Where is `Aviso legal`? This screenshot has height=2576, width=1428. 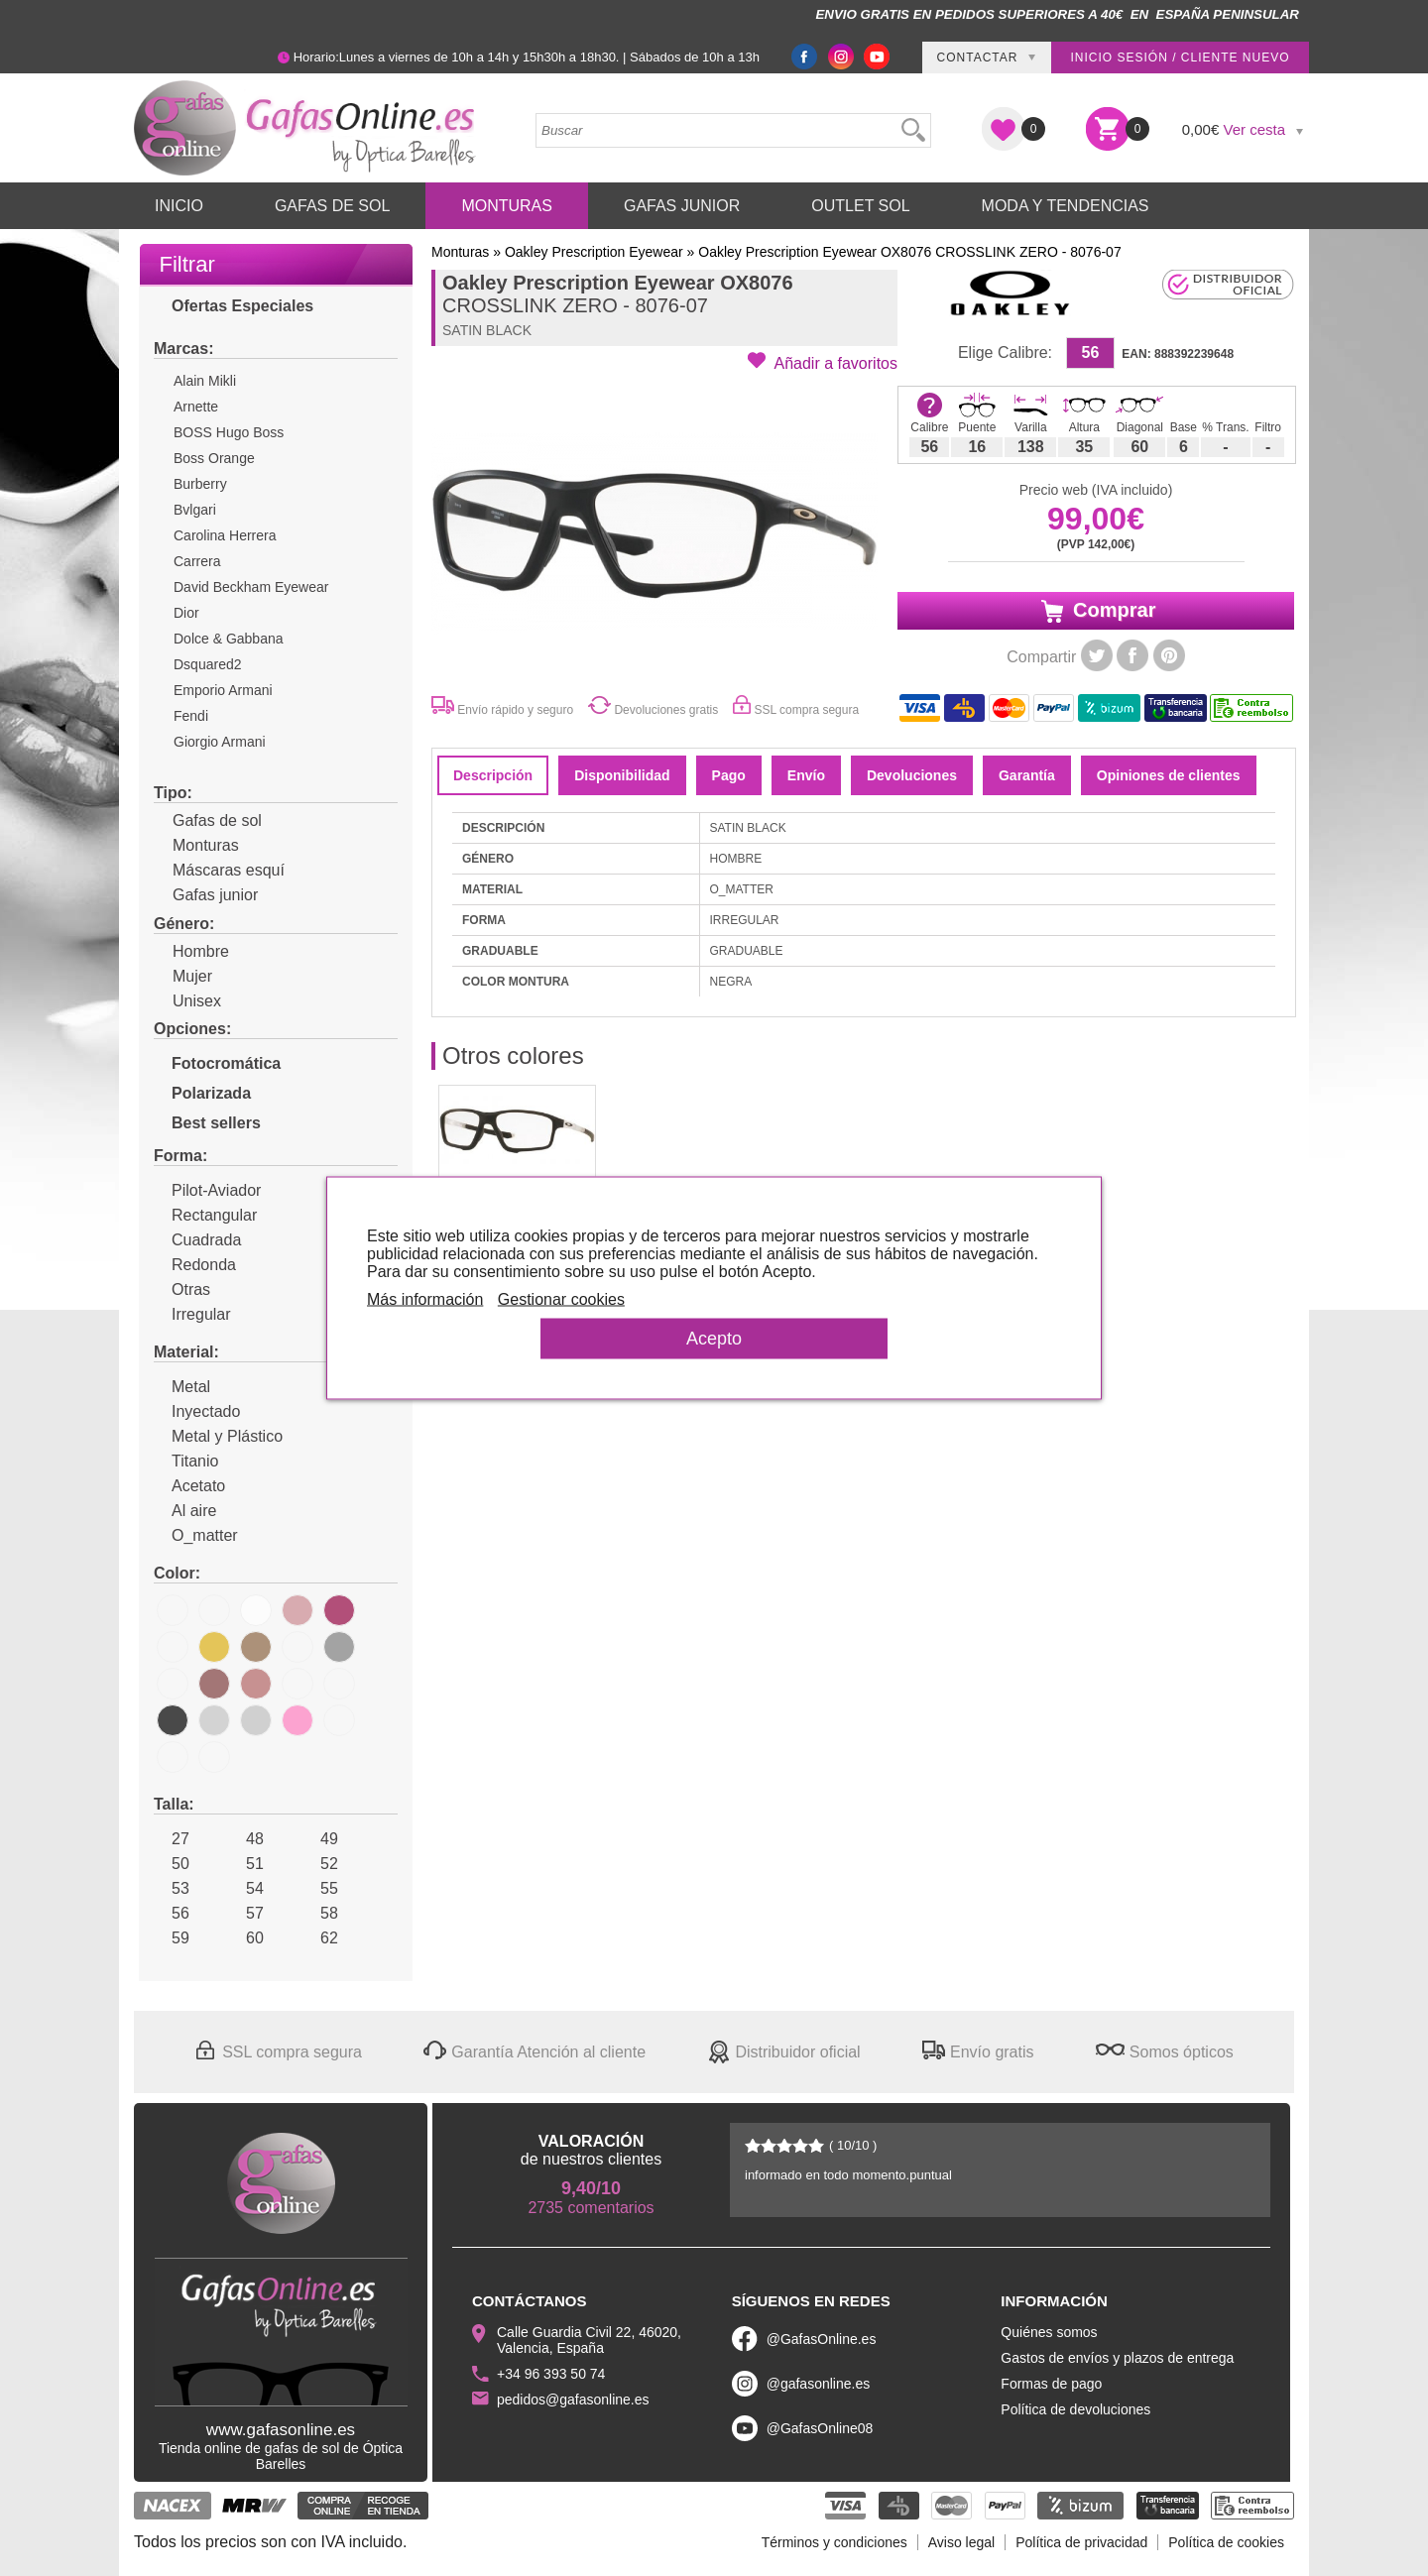
Aviso legal is located at coordinates (961, 2542).